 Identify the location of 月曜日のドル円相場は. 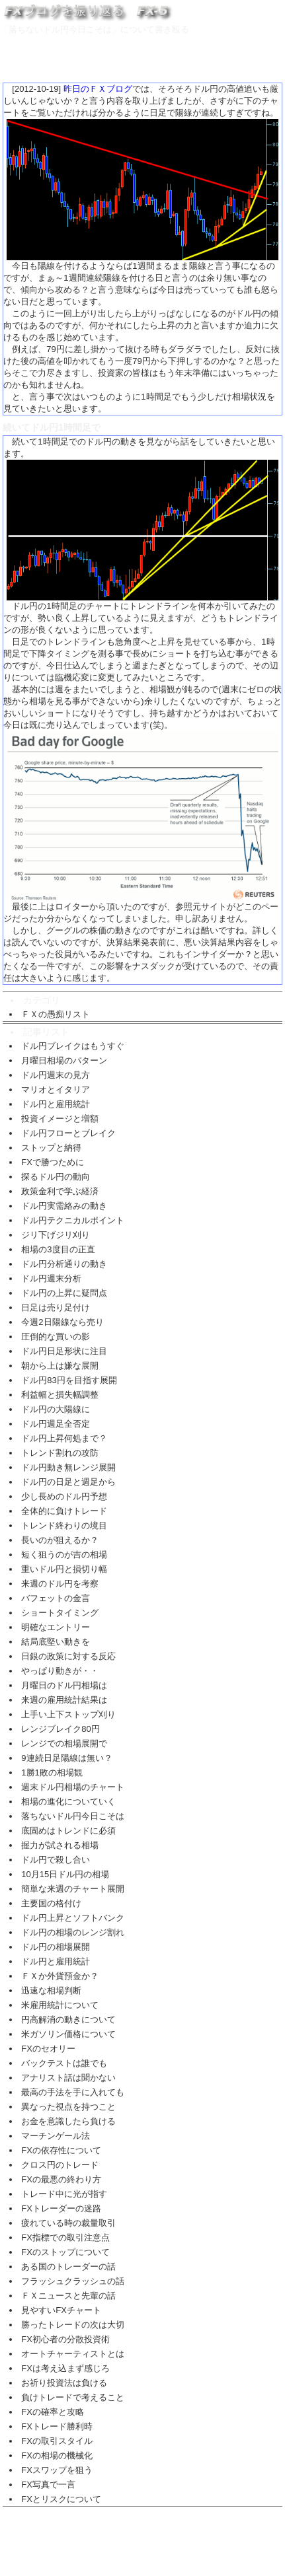
(64, 1685).